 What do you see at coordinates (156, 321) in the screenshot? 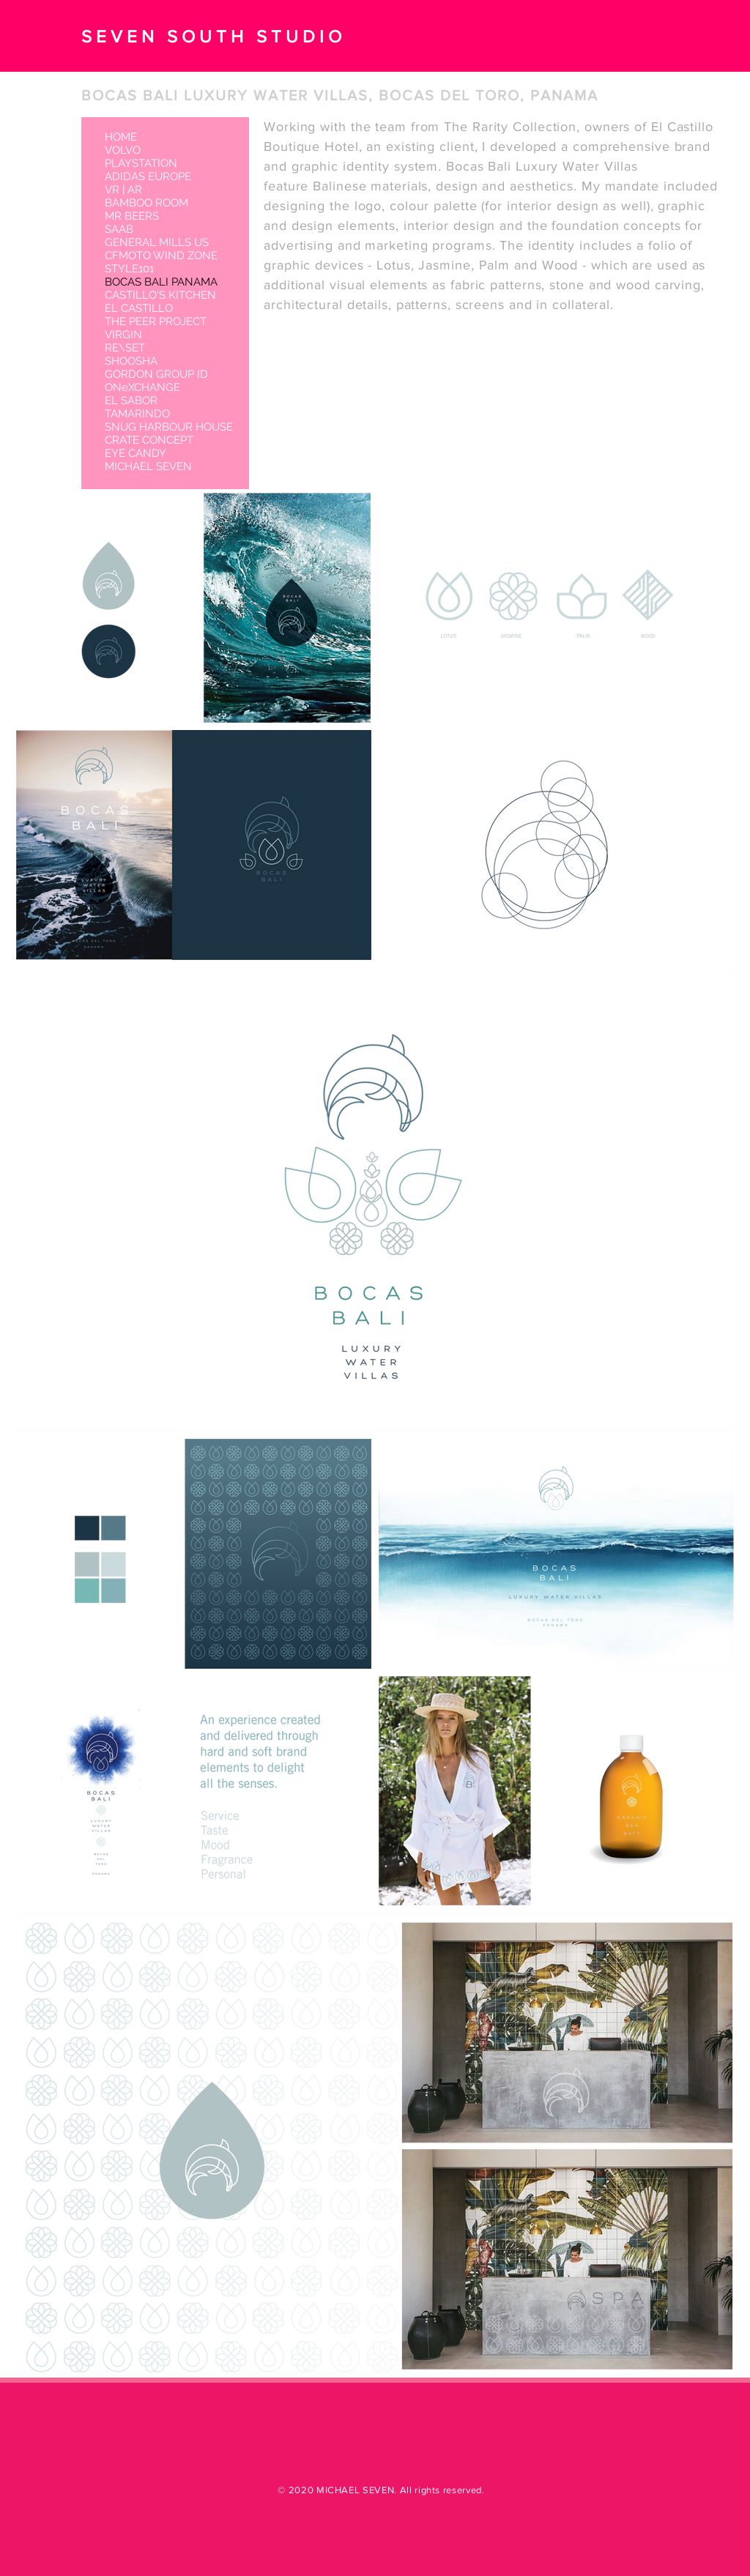
I see `THE PEER PROJECT` at bounding box center [156, 321].